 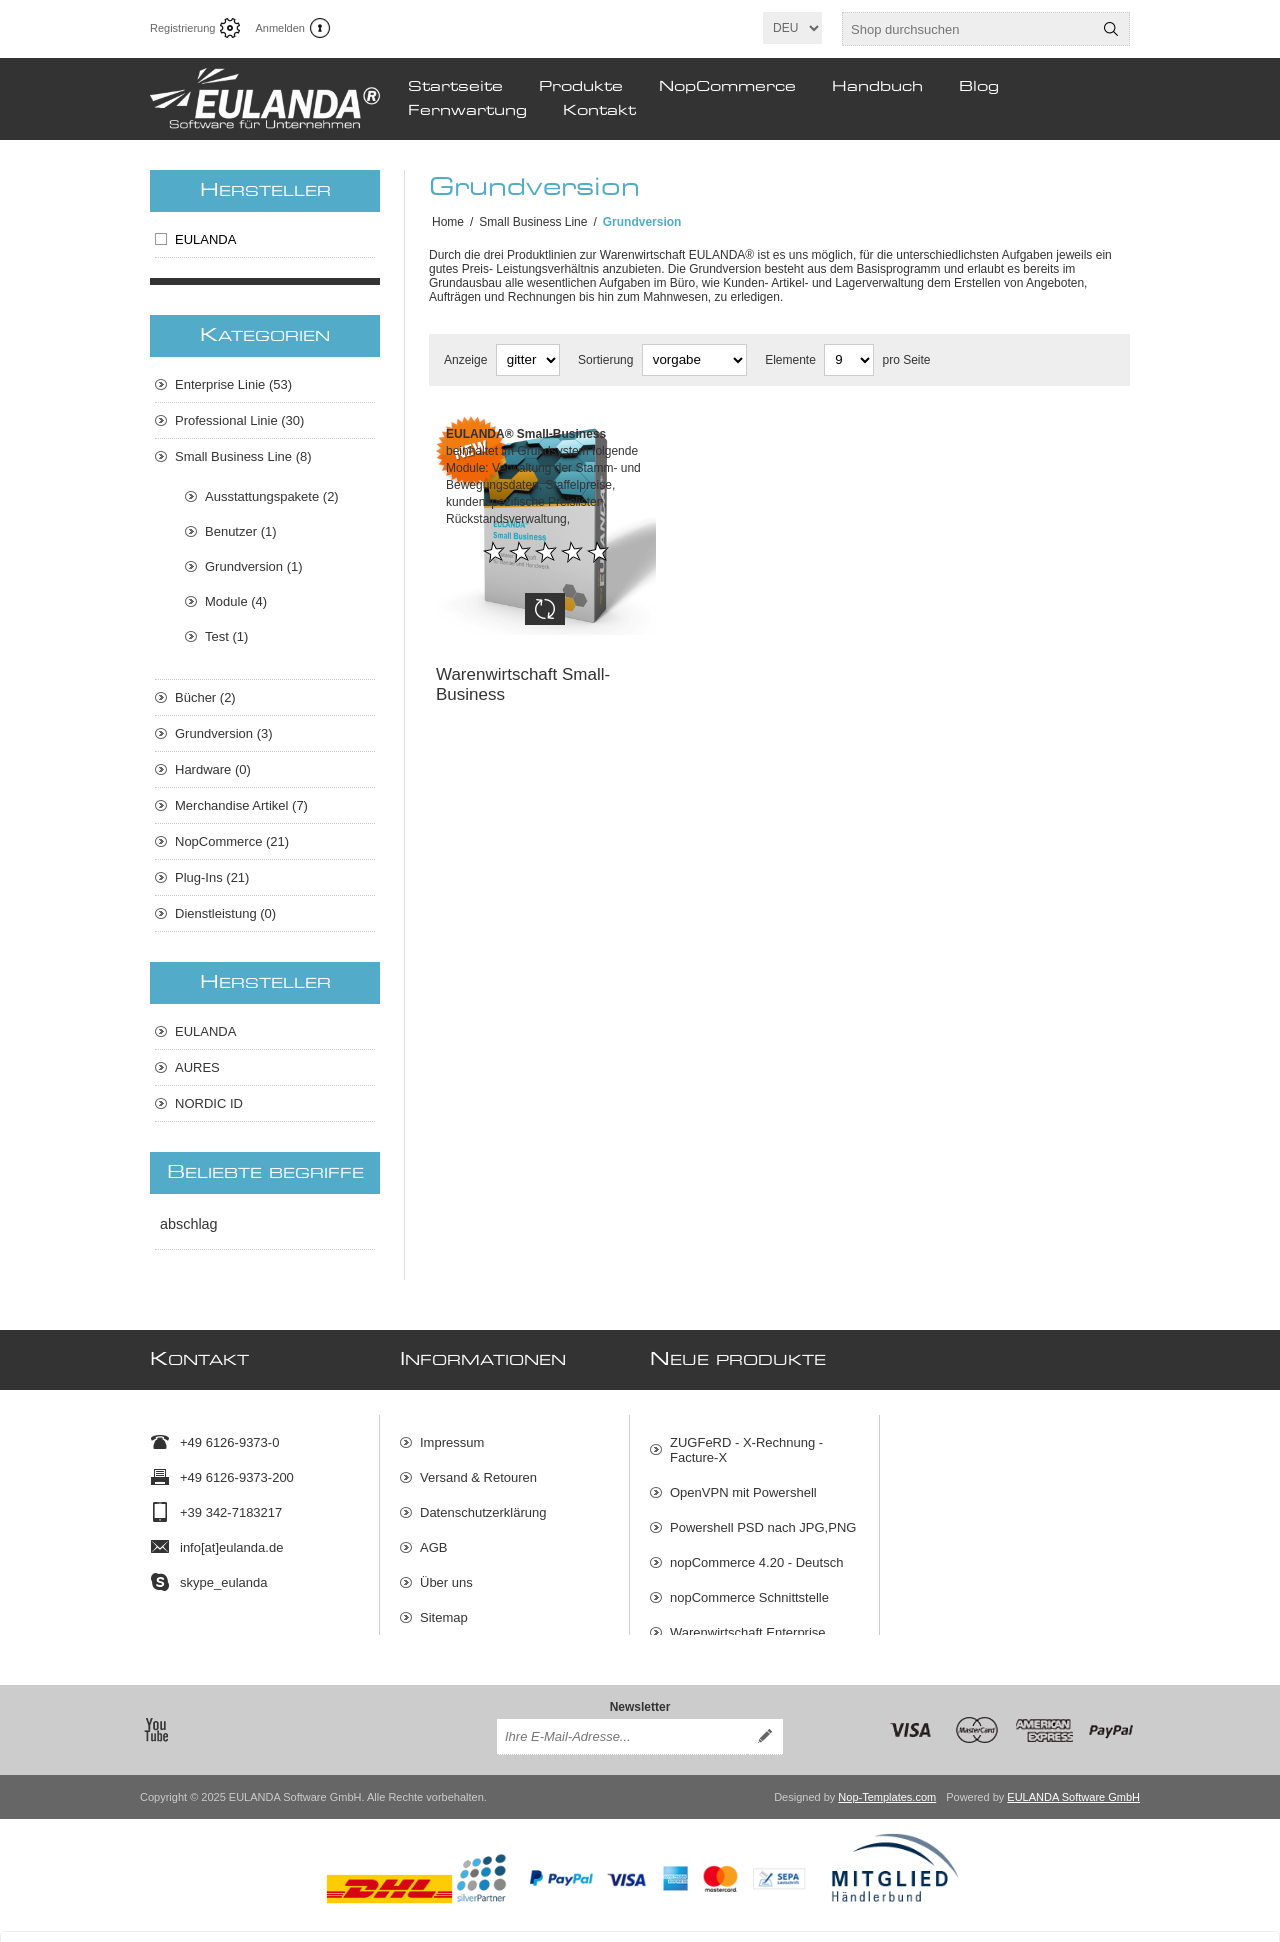 What do you see at coordinates (254, 566) in the screenshot?
I see `Grundversion (1)` at bounding box center [254, 566].